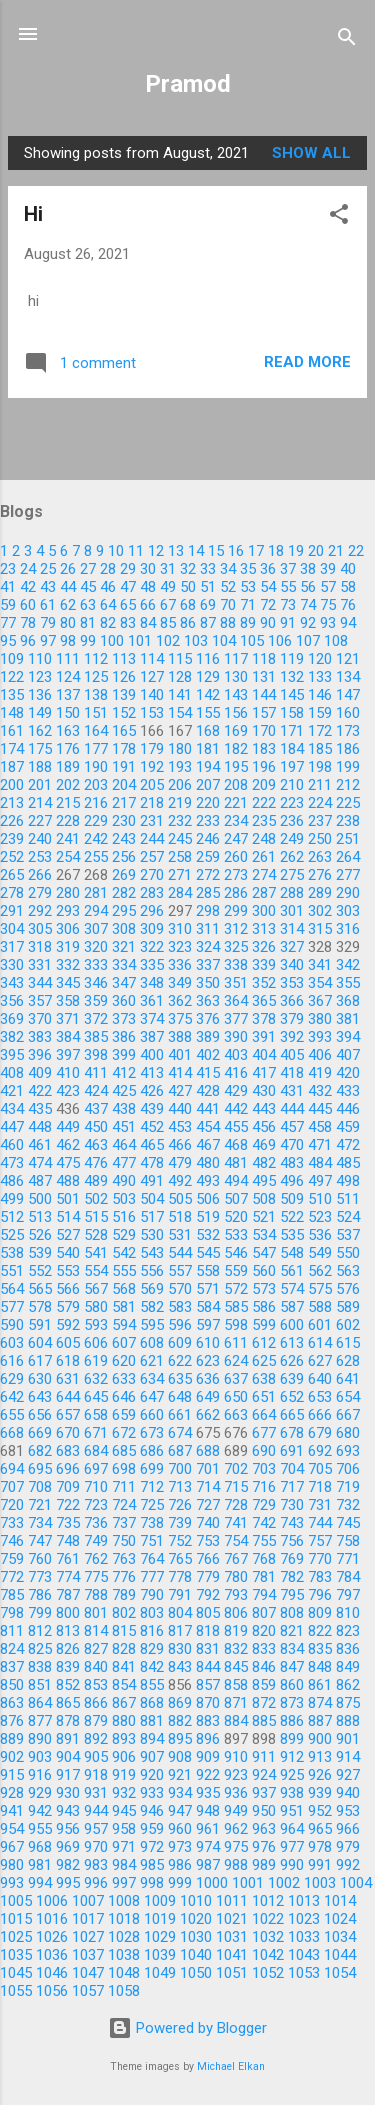 The height and width of the screenshot is (2105, 375). What do you see at coordinates (96, 1631) in the screenshot?
I see `814` at bounding box center [96, 1631].